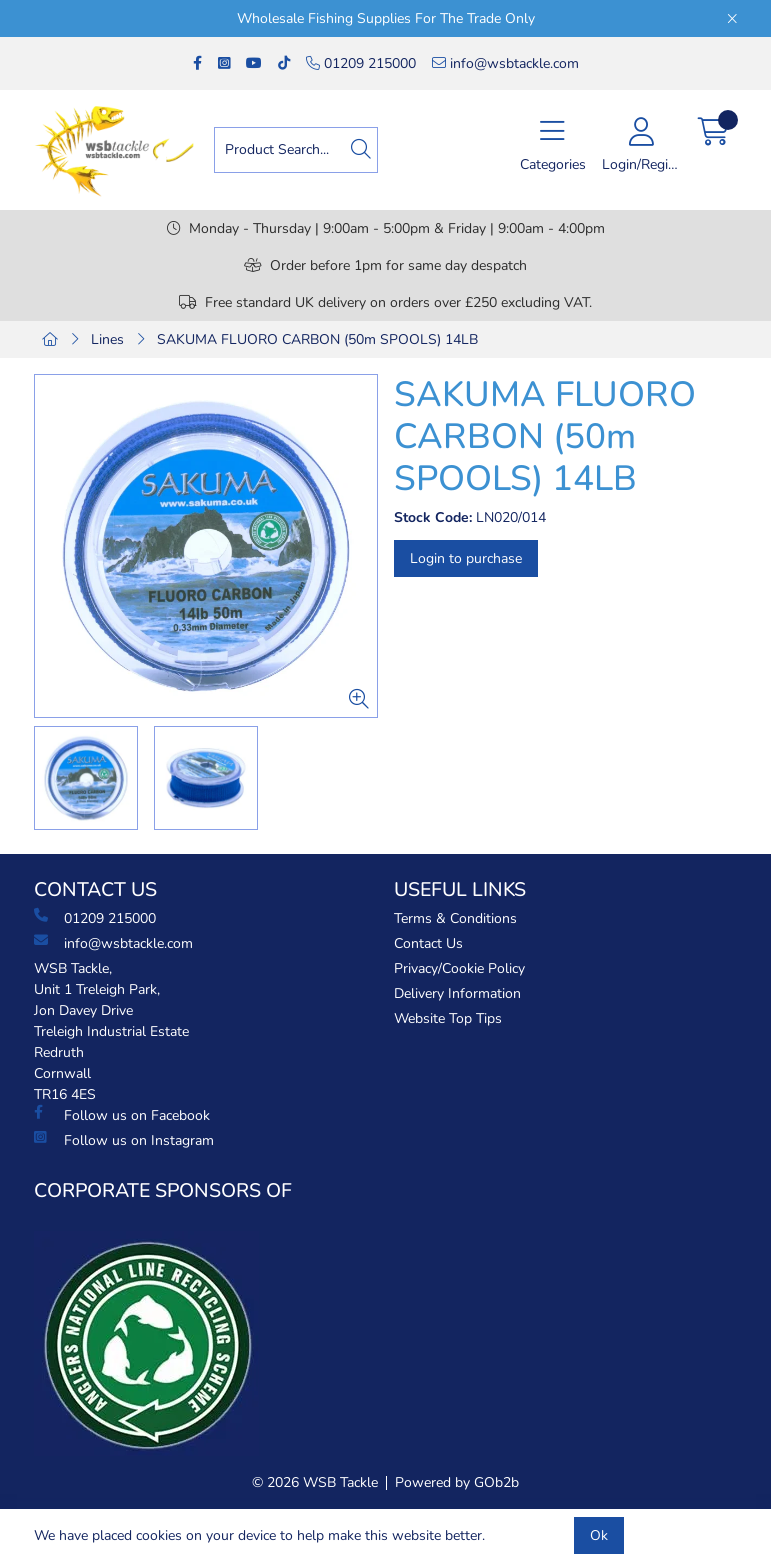 Image resolution: width=771 pixels, height=1562 pixels. I want to click on Powered by GOb2b, so click(457, 1482).